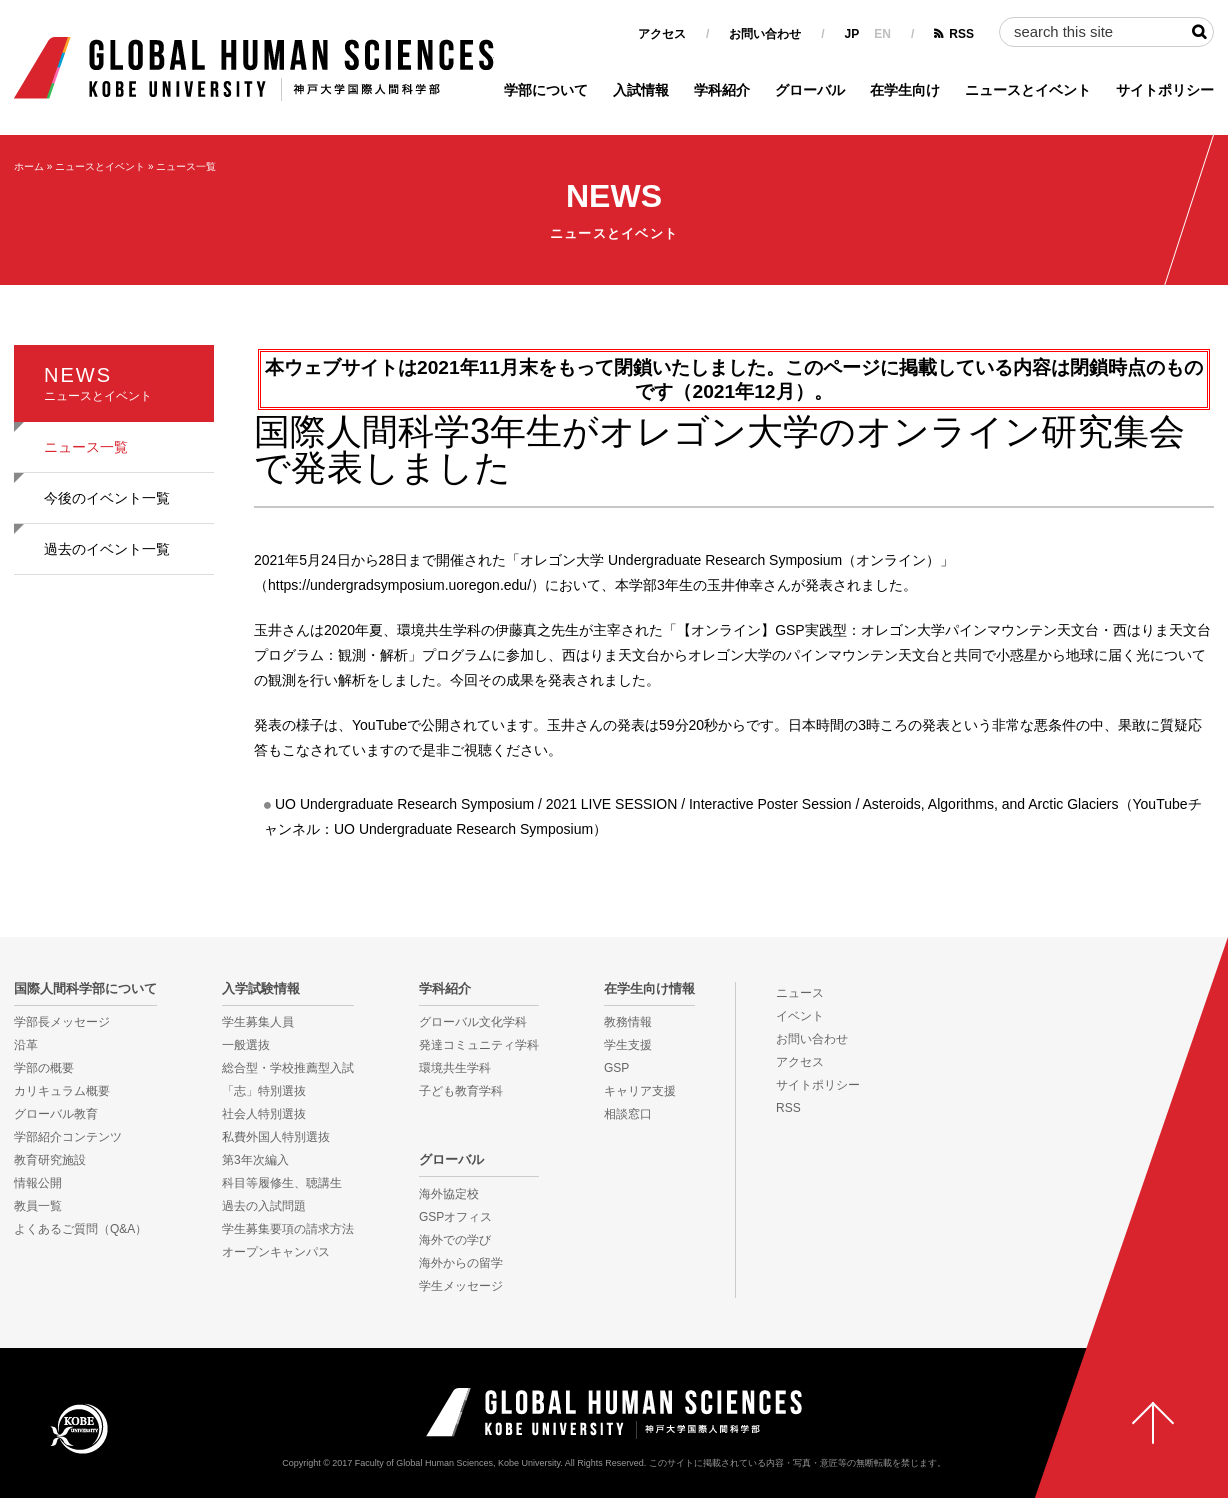  I want to click on 環境共生学科, so click(455, 1068).